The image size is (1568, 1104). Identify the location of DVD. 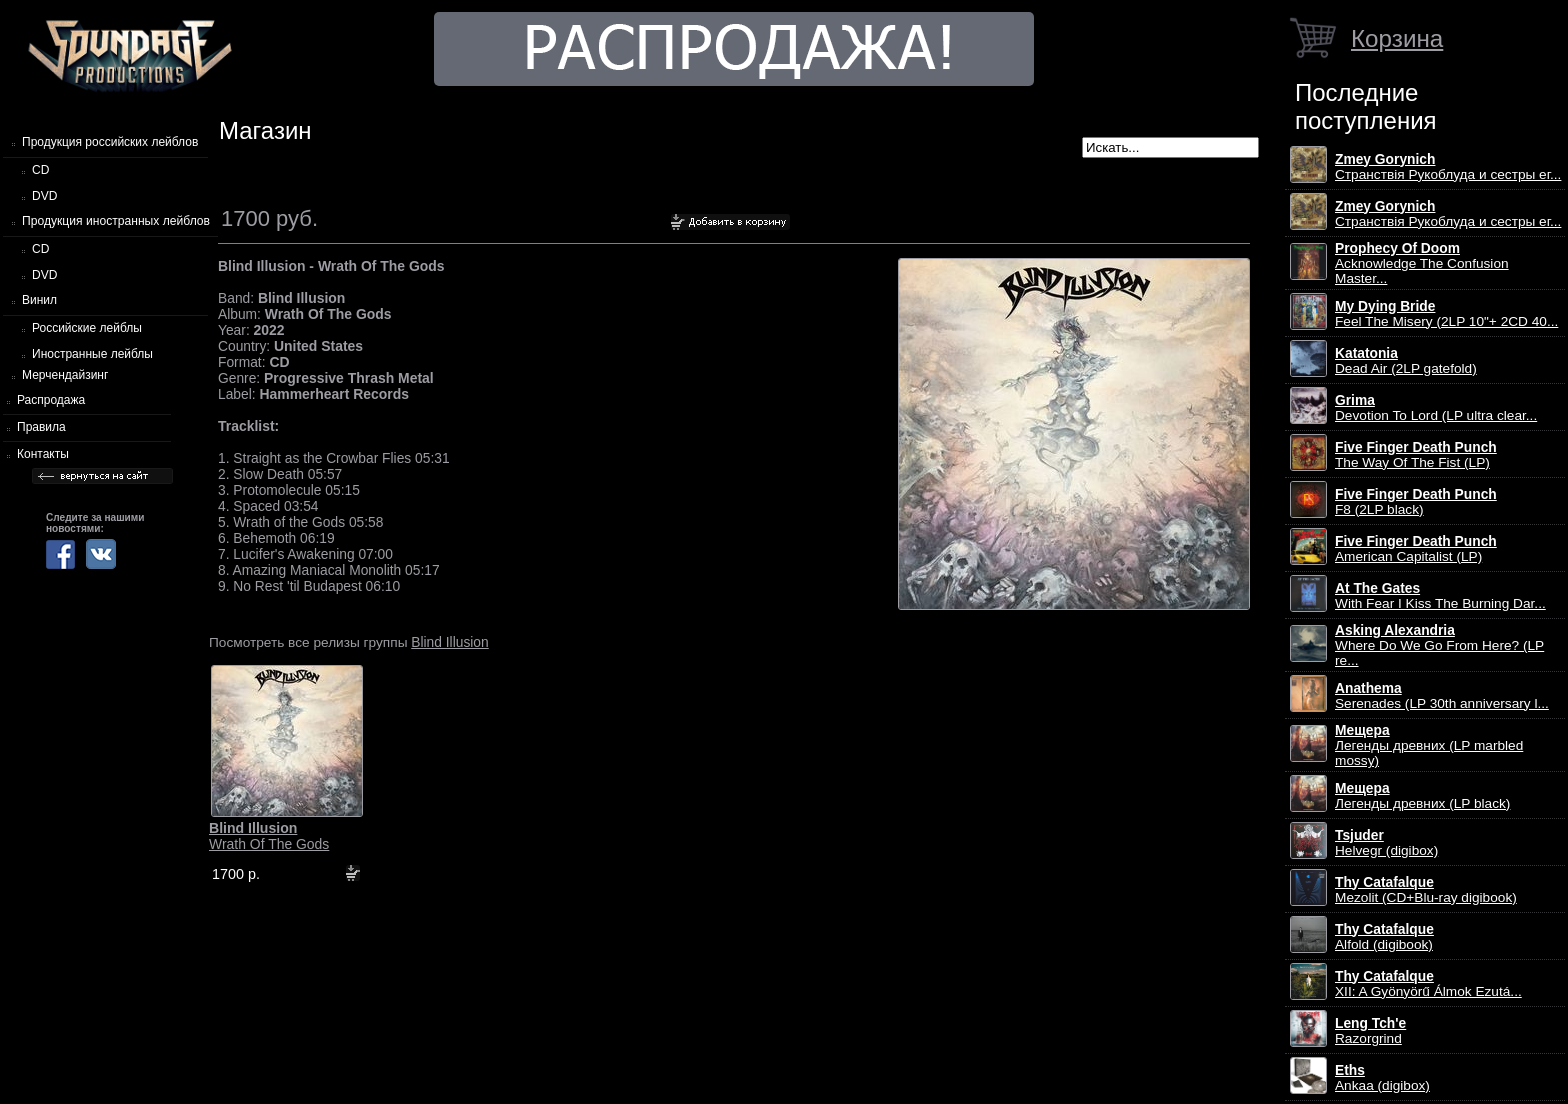
(44, 196).